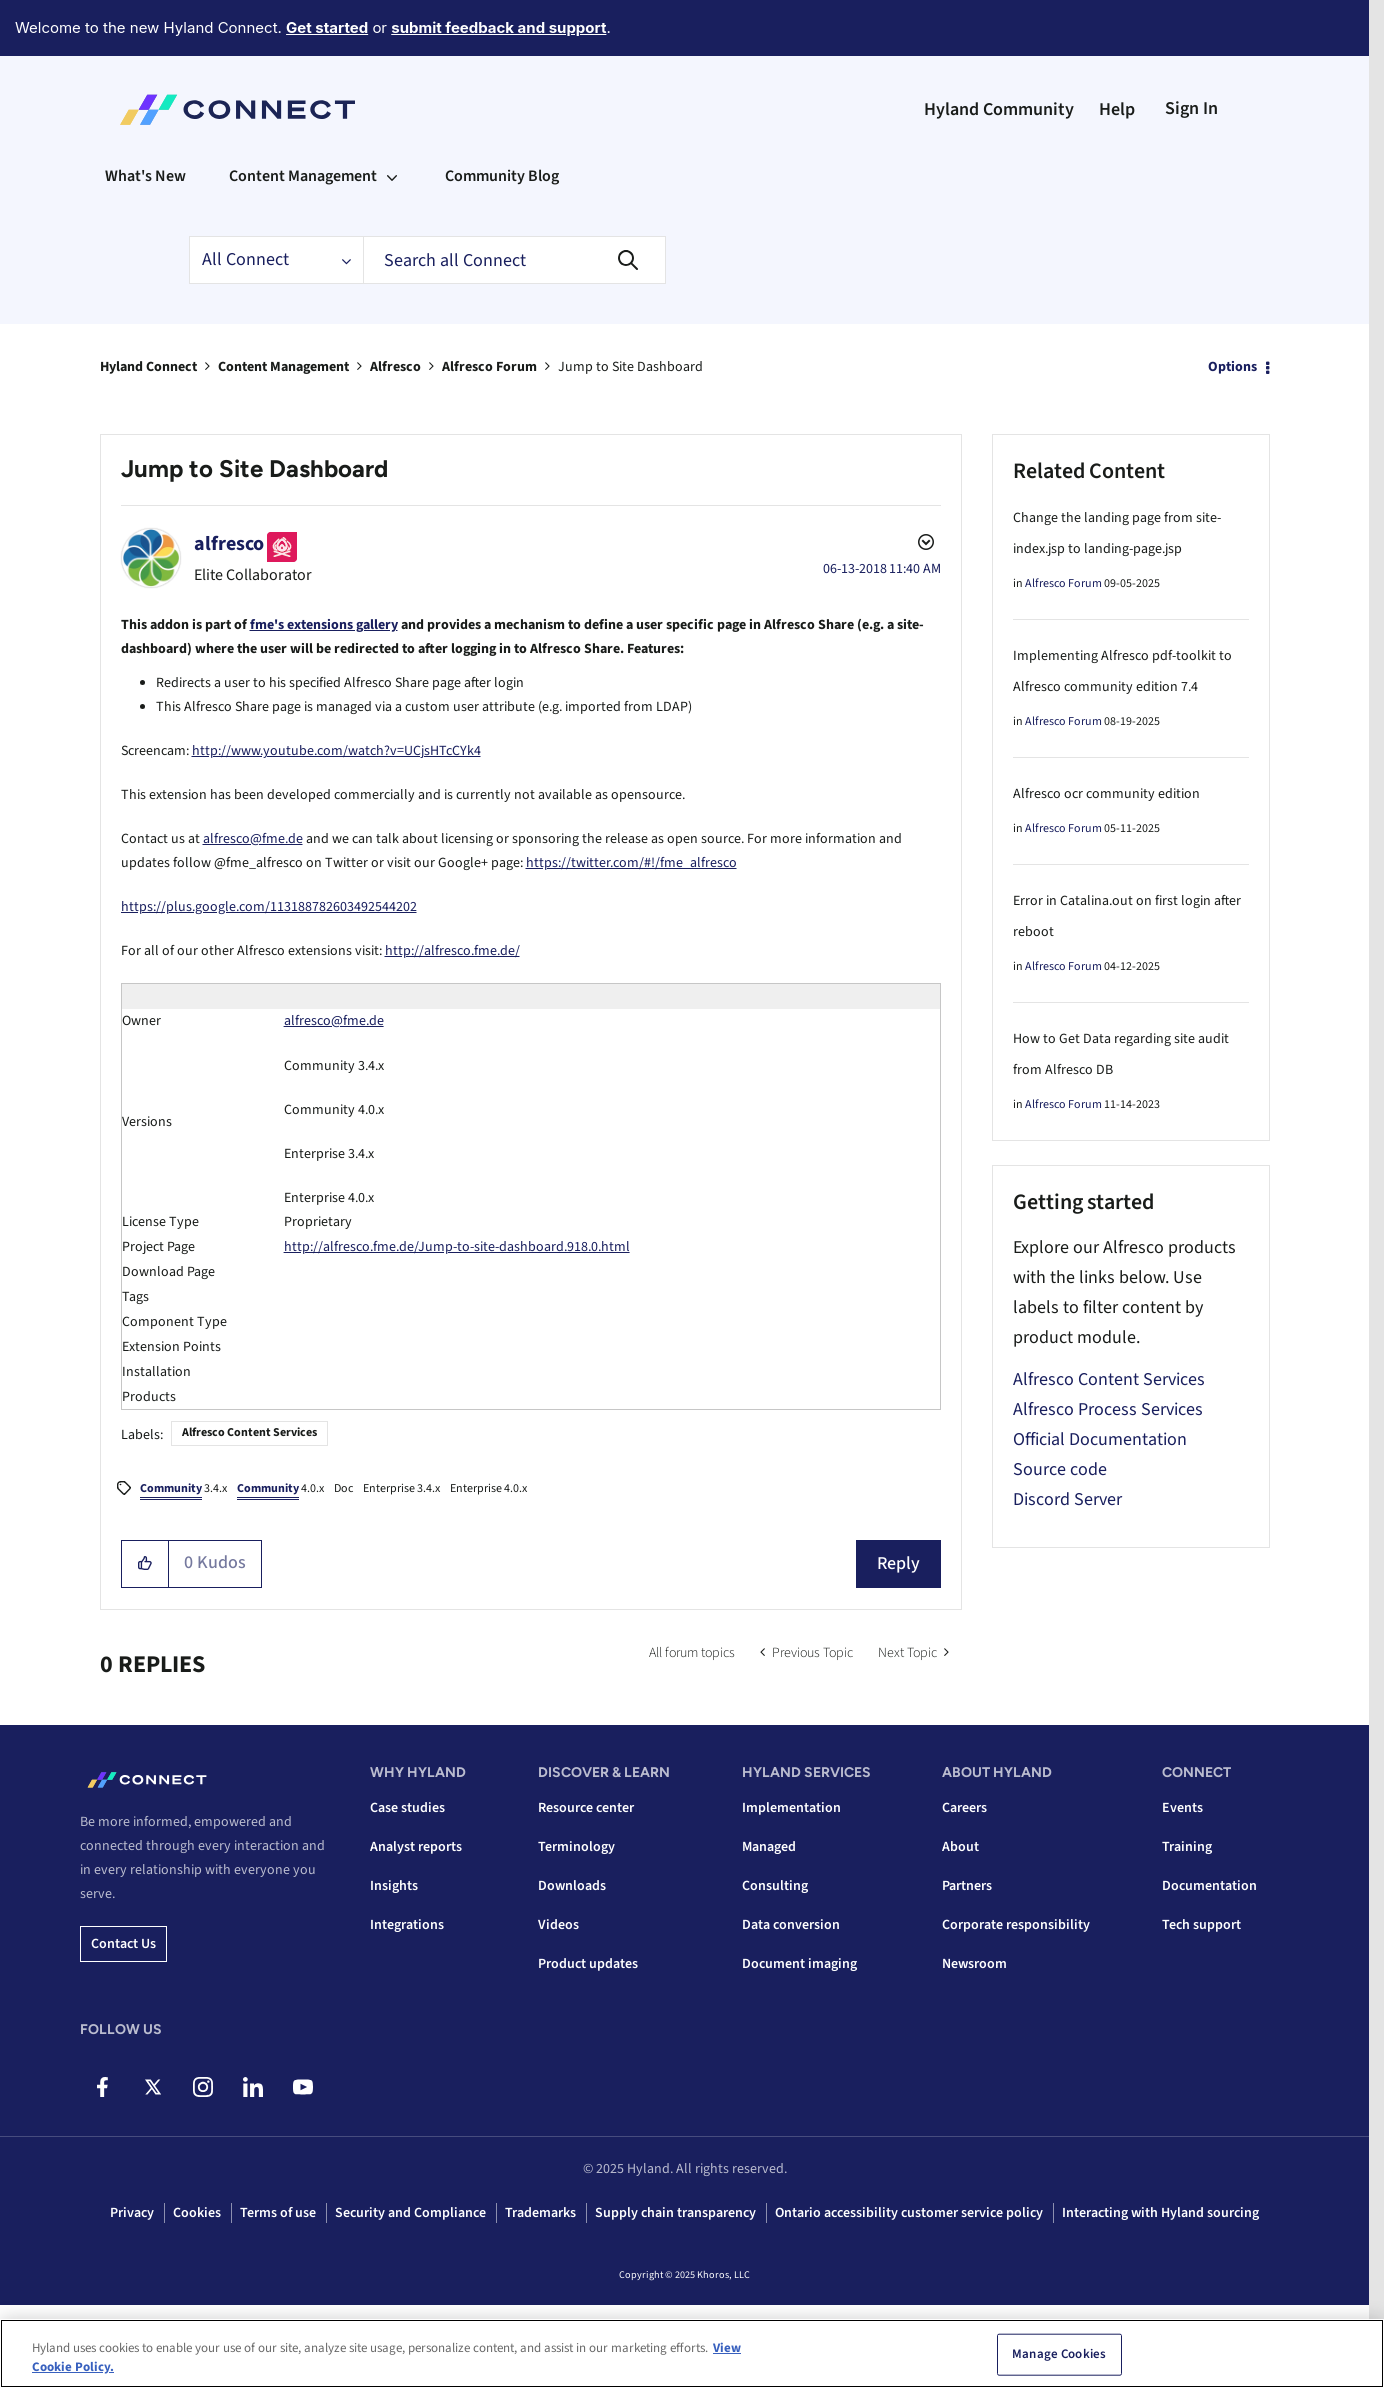  What do you see at coordinates (324, 625) in the screenshot?
I see `fme's extensions gallery` at bounding box center [324, 625].